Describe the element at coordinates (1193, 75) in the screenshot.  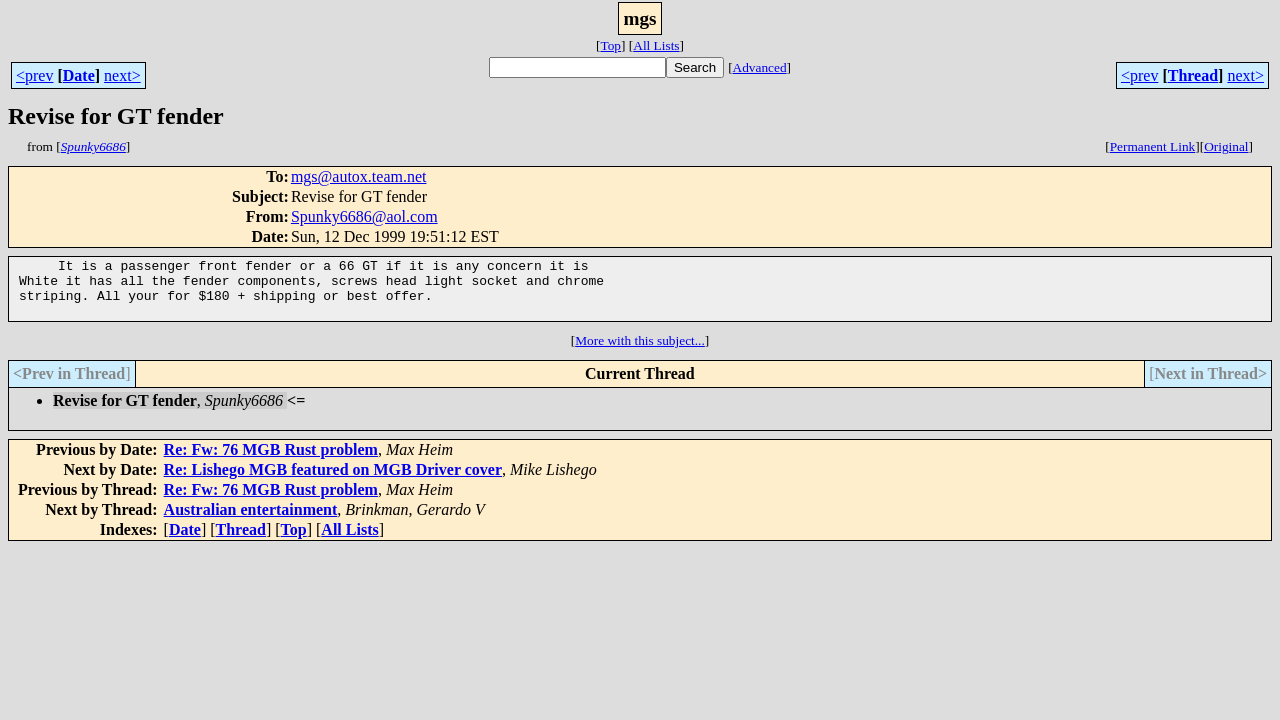
I see `Thread` at that location.